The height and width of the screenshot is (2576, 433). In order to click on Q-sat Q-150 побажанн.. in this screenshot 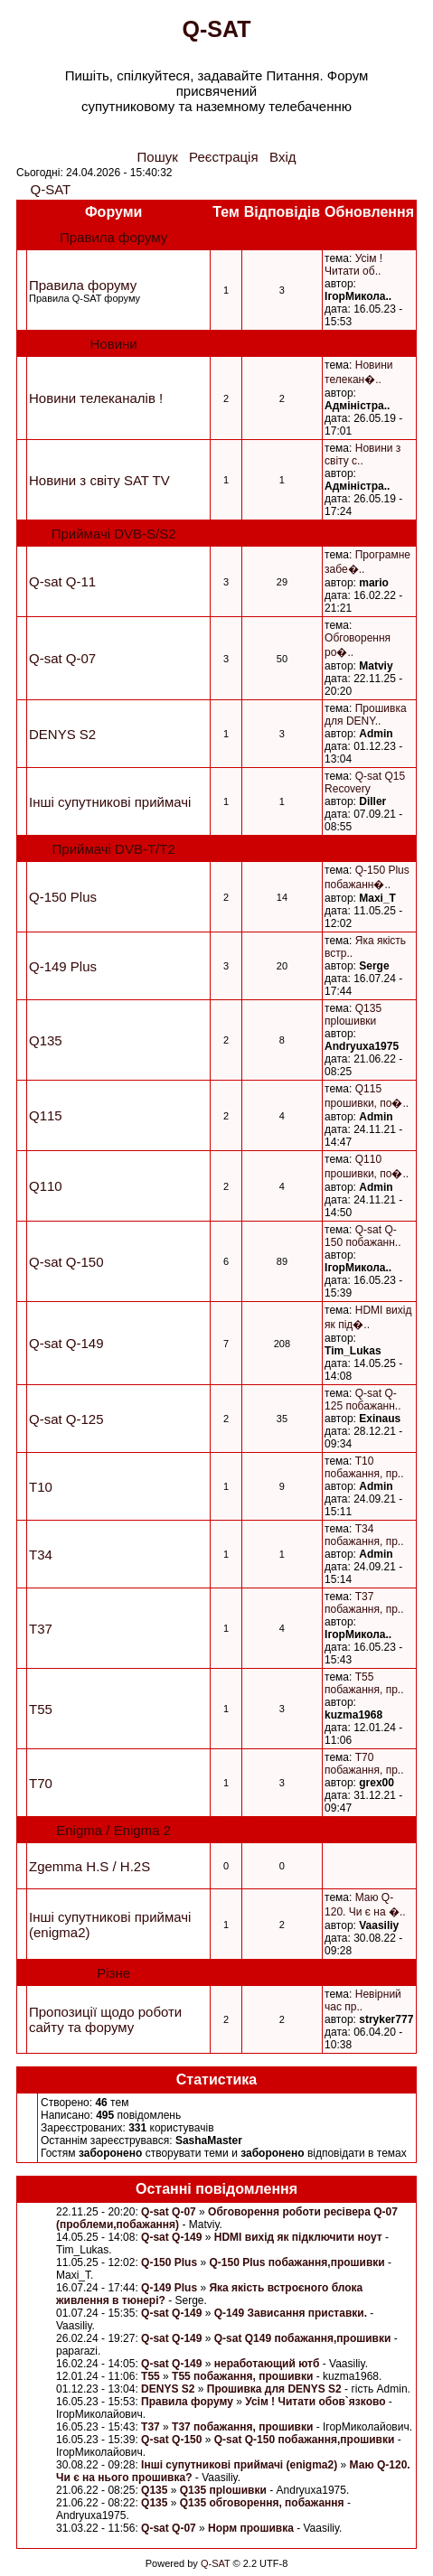, I will do `click(362, 1236)`.